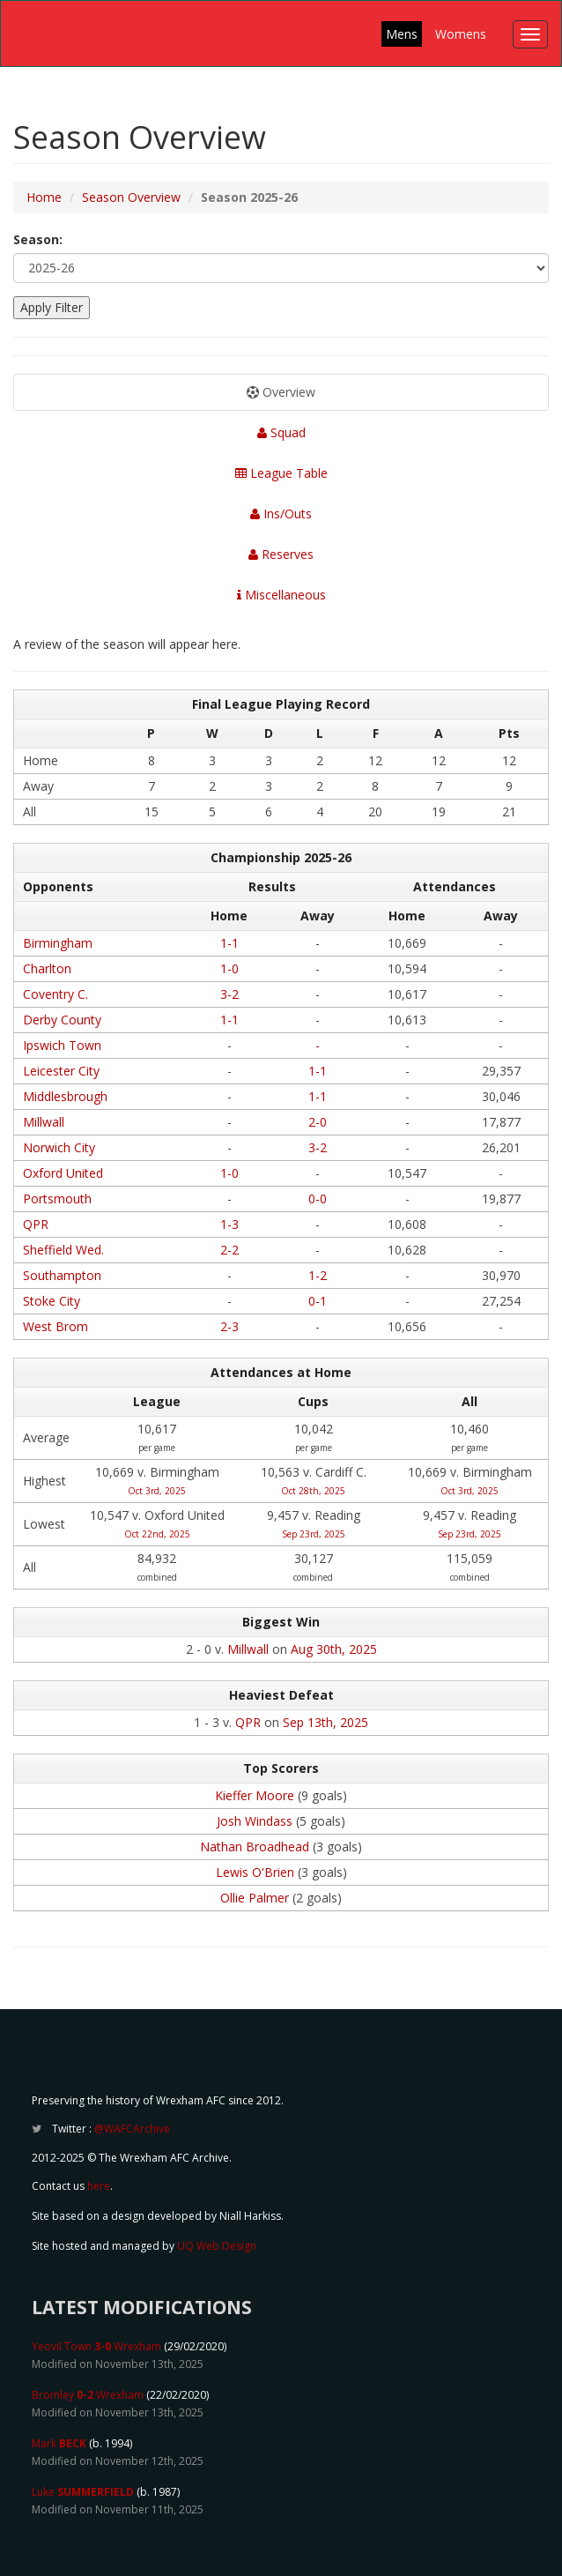 The width and height of the screenshot is (562, 2576). I want to click on League Table, so click(281, 473).